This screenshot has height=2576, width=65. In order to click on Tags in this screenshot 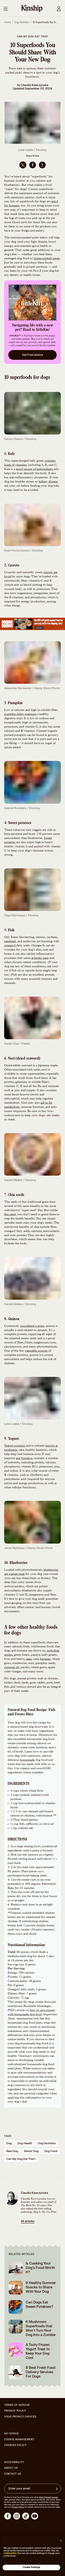, I will do `click(7, 2136)`.